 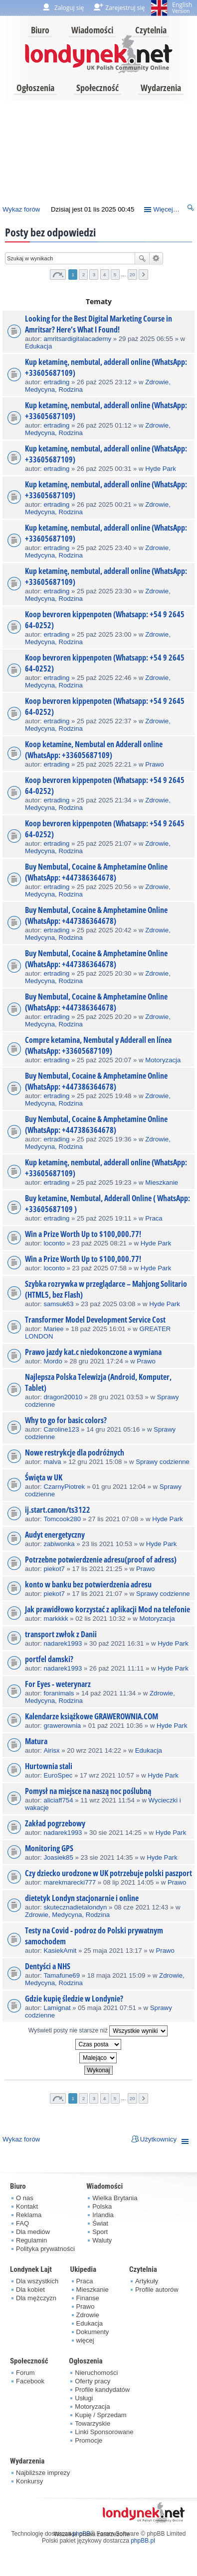 I want to click on Koop ketamine, Nembutal en Adderall online (WhatsApp: +33605687109), so click(x=94, y=750).